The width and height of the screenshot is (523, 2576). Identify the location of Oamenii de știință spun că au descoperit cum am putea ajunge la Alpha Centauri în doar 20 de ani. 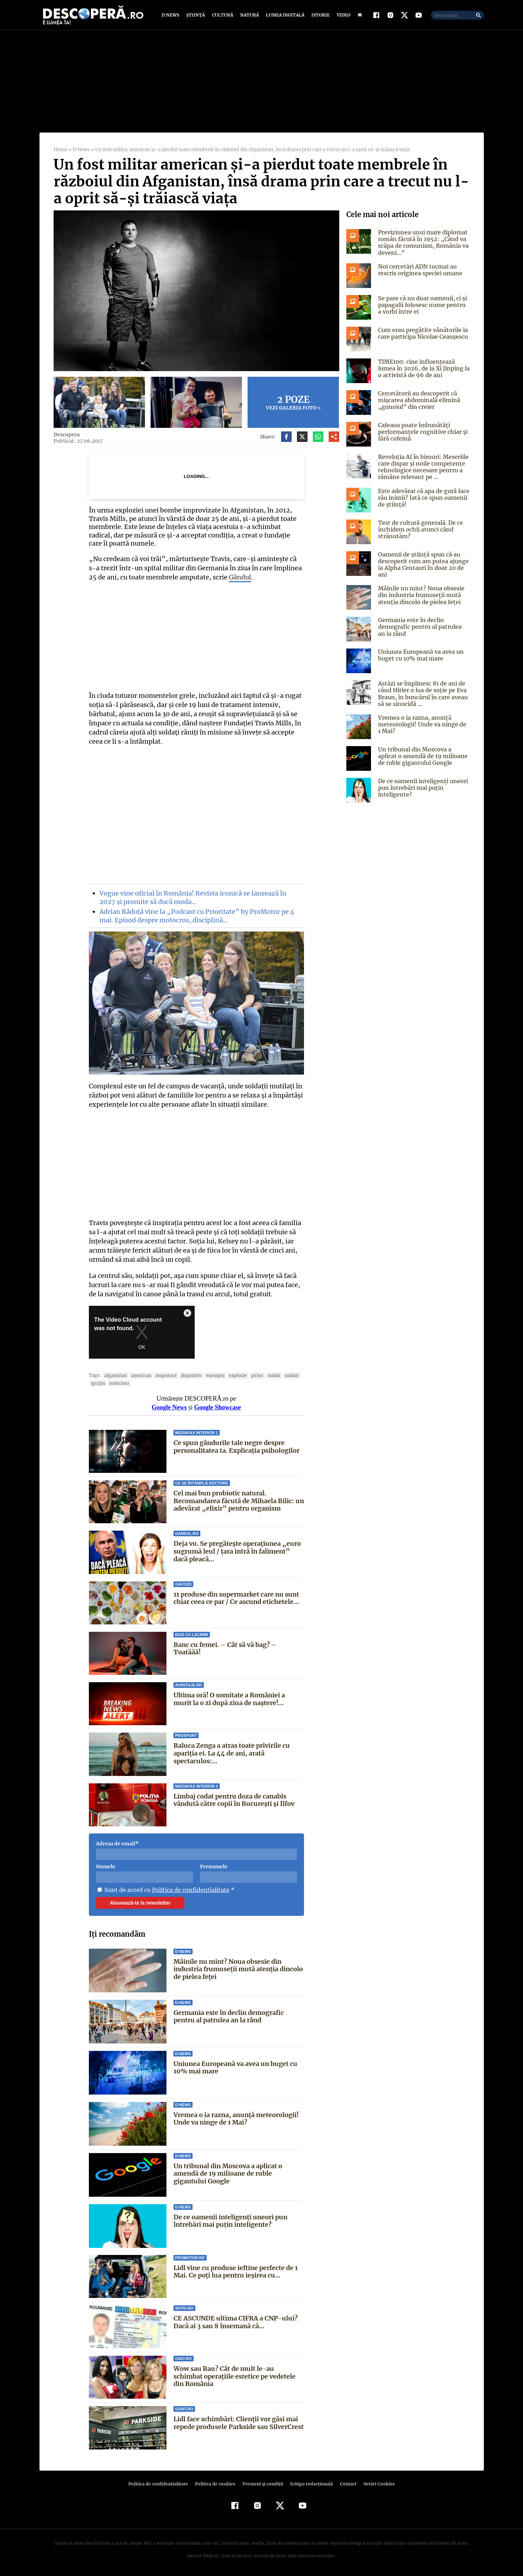
(422, 564).